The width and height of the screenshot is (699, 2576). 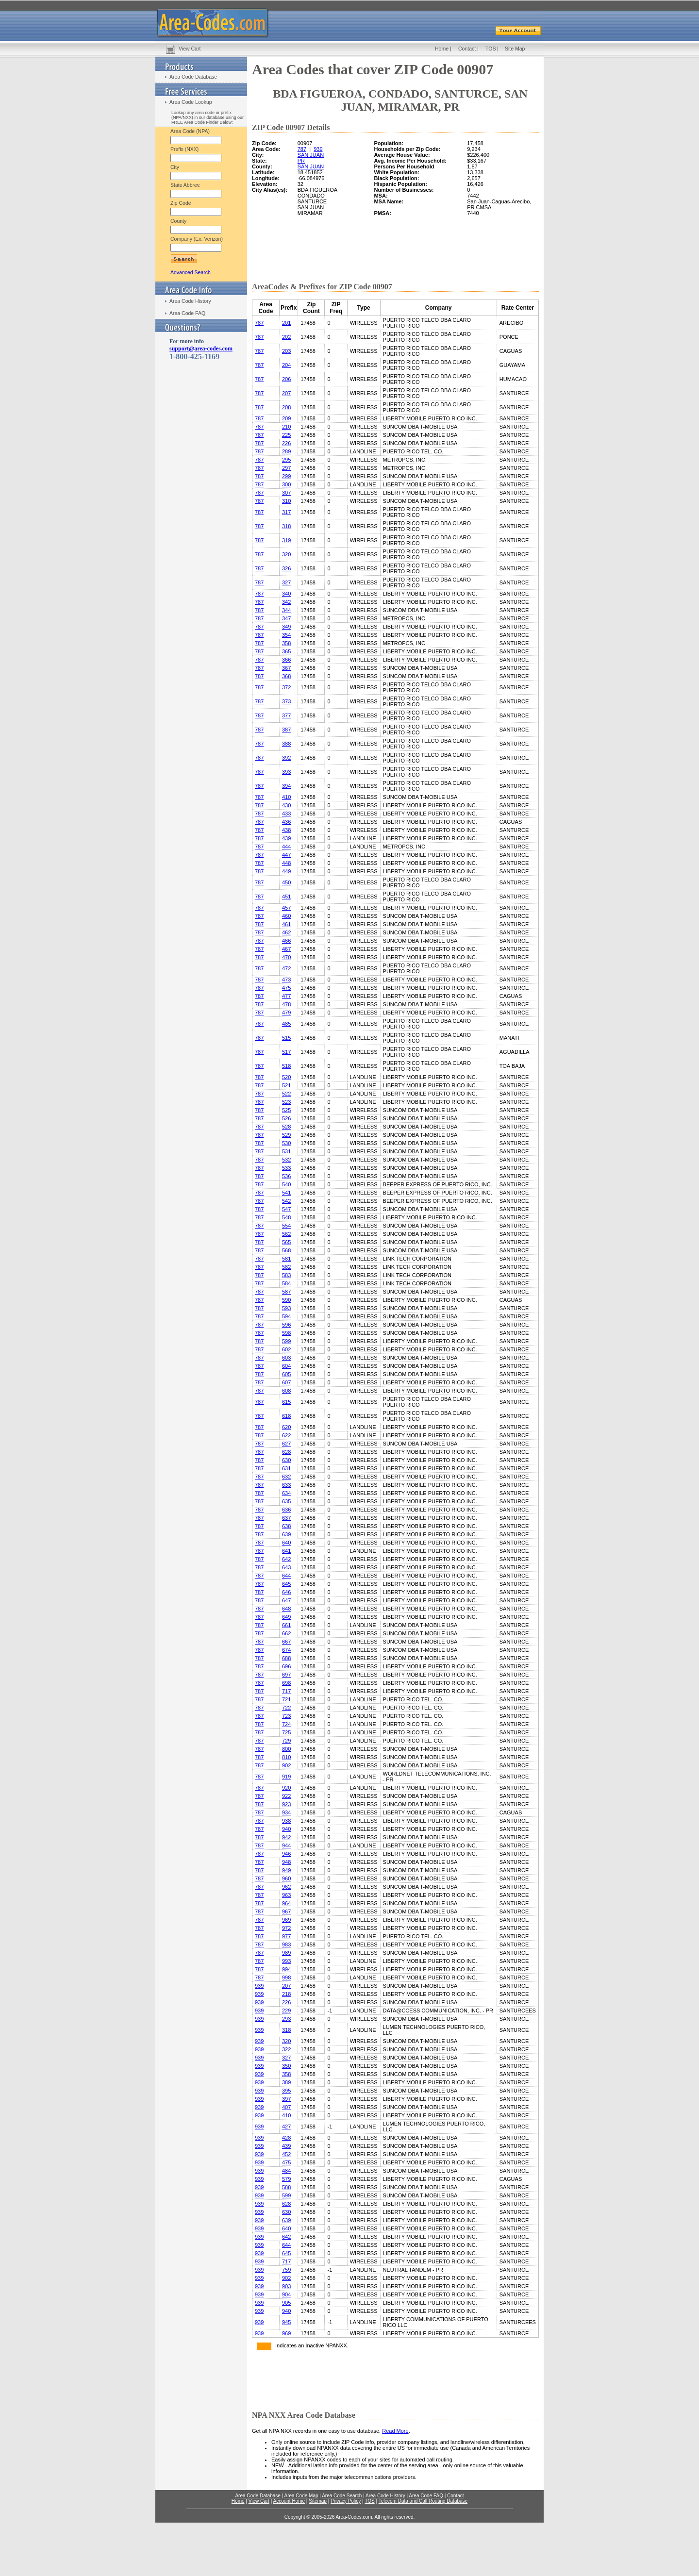 I want to click on 596, so click(x=286, y=1325).